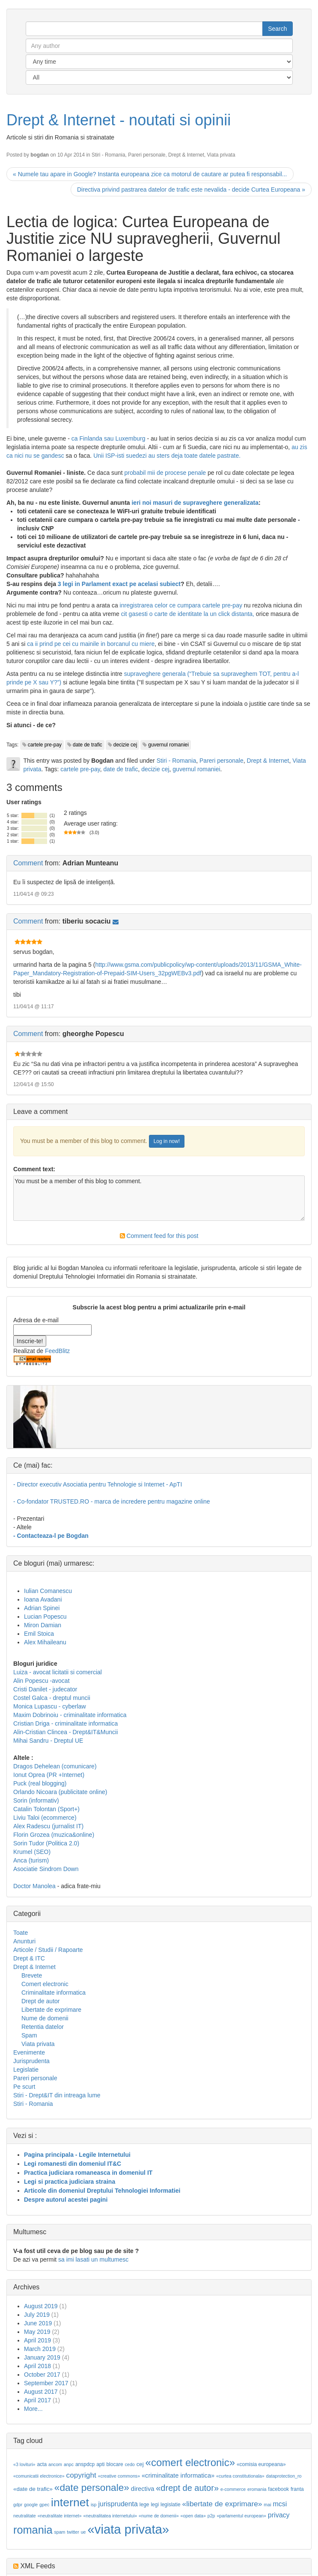 This screenshot has width=318, height=2576. Describe the element at coordinates (181, 605) in the screenshot. I see `inregistrarea celor ce cumpara cartele pre-pay` at that location.